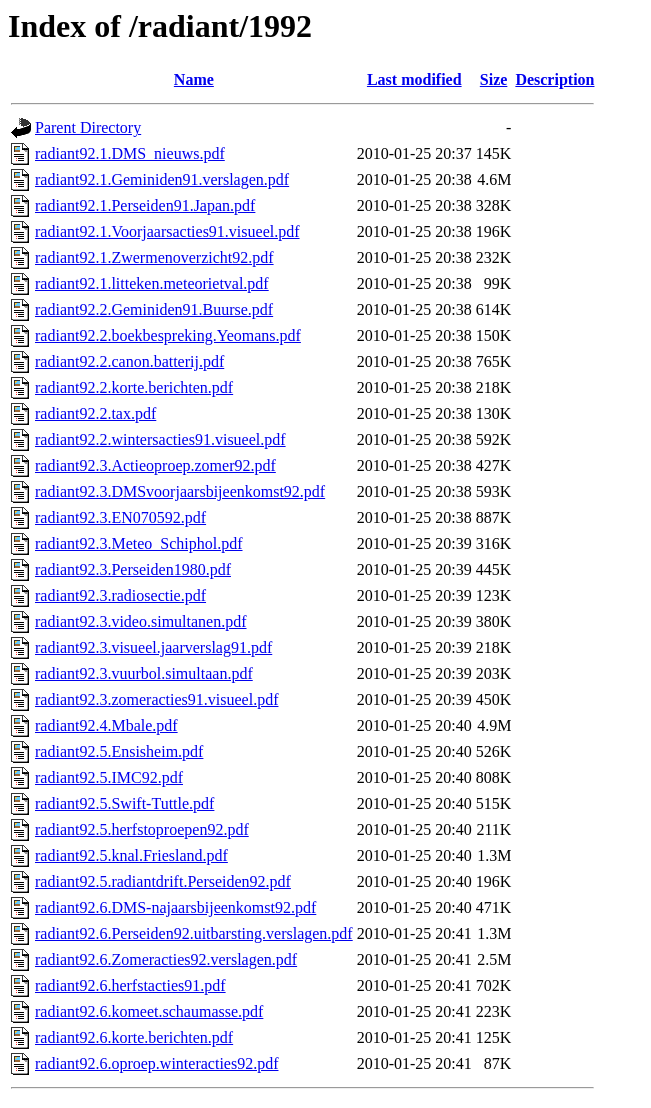 The height and width of the screenshot is (1108, 651). Describe the element at coordinates (139, 543) in the screenshot. I see `radiant92.3.Meteo_Schiphol.pdf` at that location.